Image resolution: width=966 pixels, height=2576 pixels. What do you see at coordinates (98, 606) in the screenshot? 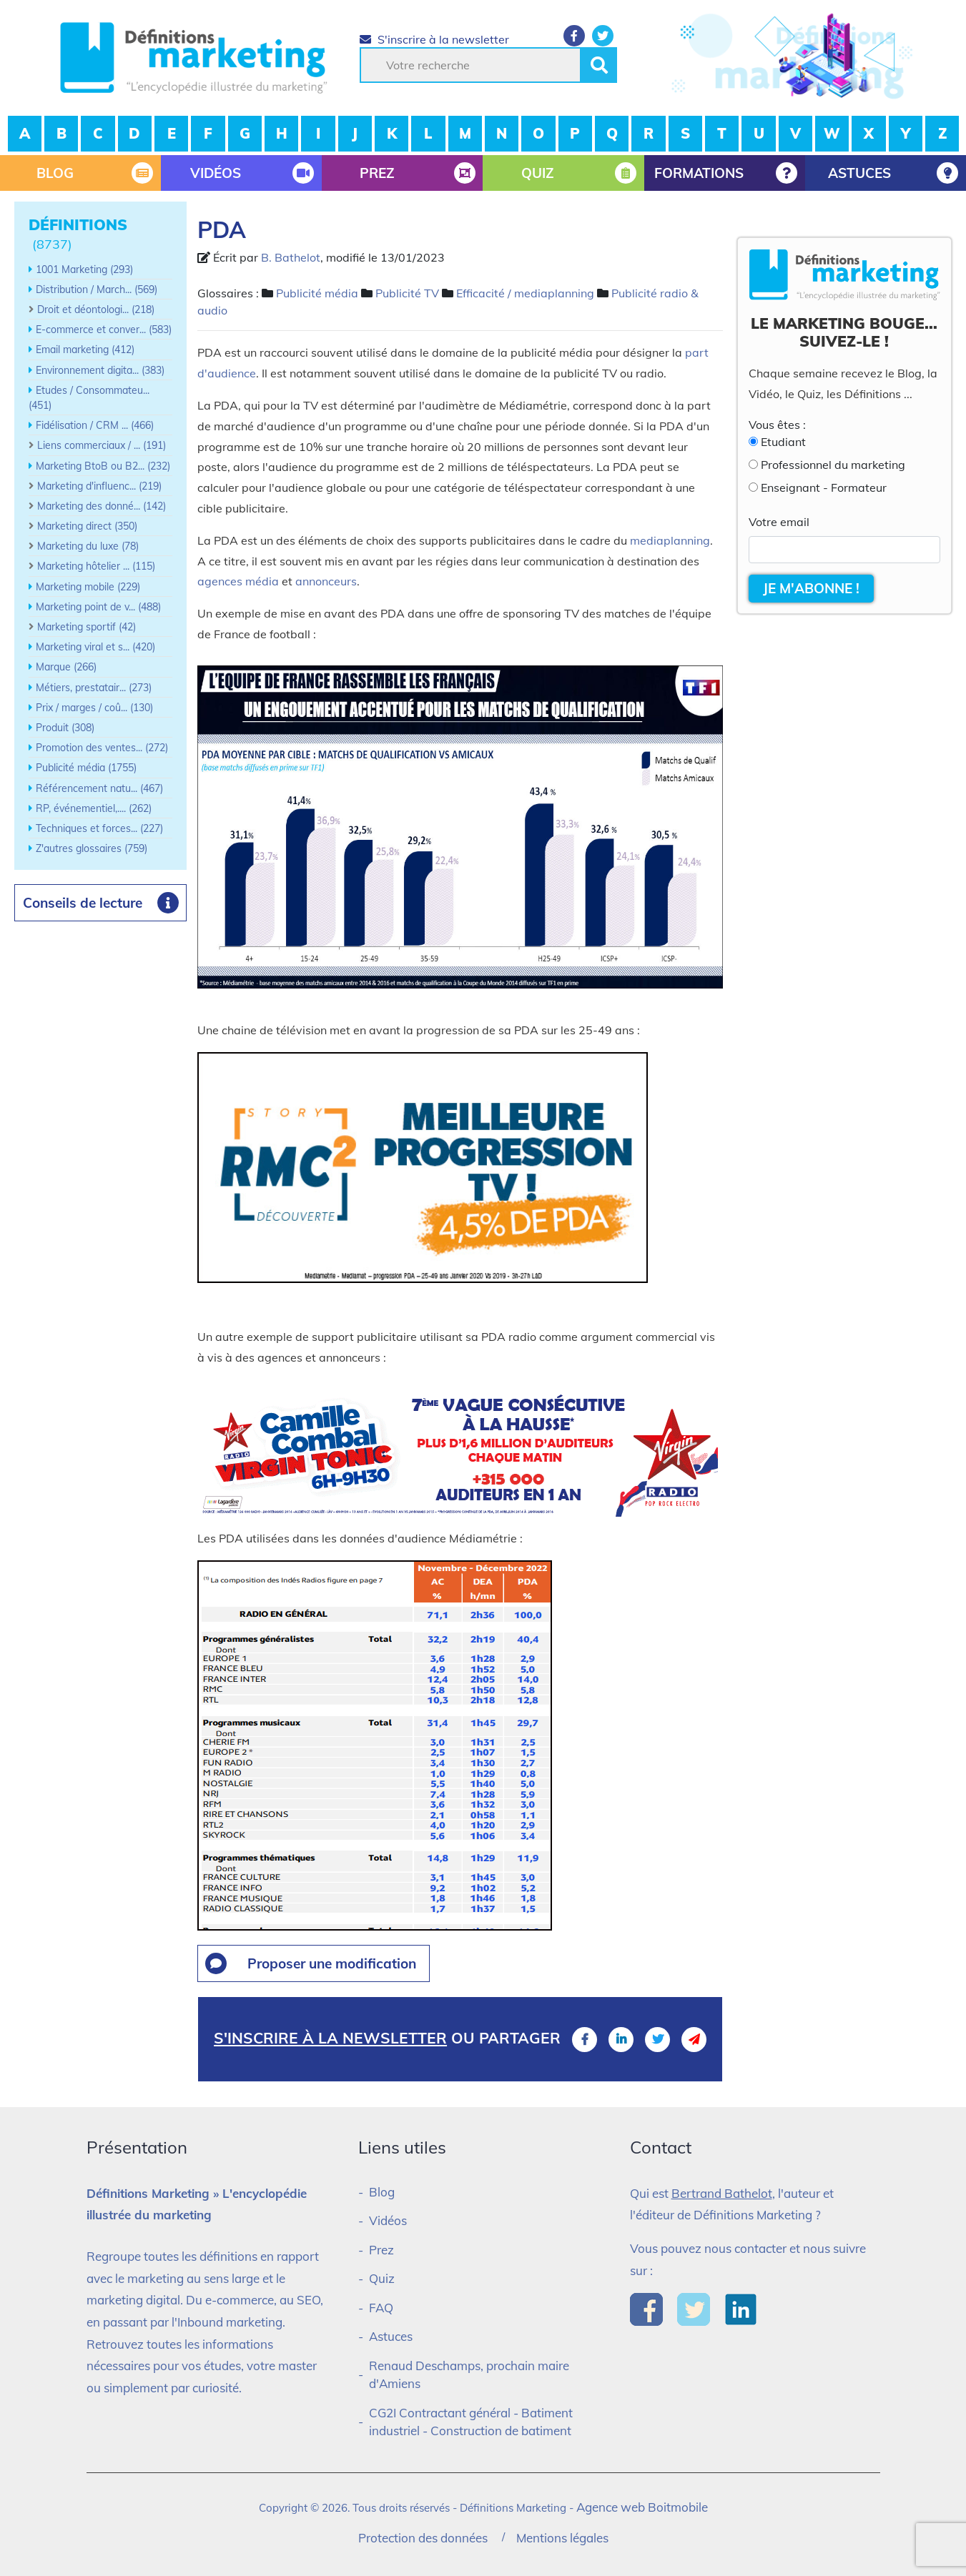
I see `Marketing point de v... (488)` at bounding box center [98, 606].